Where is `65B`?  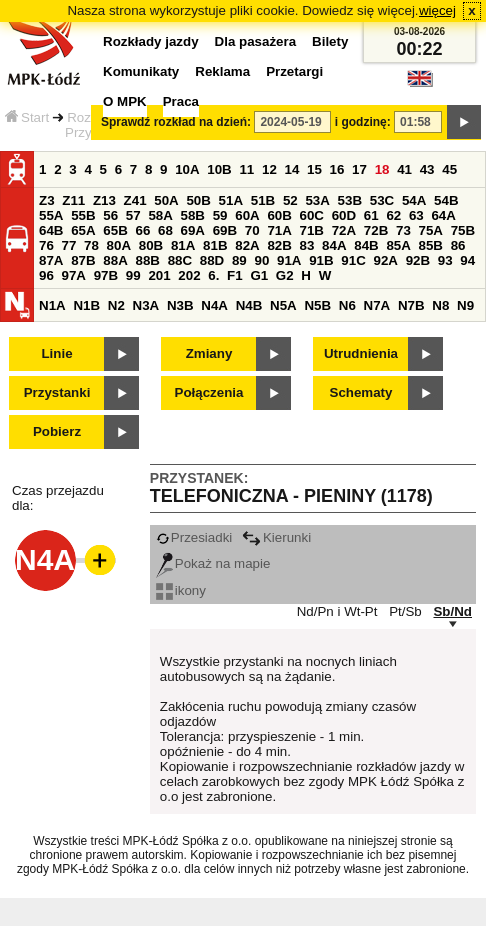
65B is located at coordinates (115, 230).